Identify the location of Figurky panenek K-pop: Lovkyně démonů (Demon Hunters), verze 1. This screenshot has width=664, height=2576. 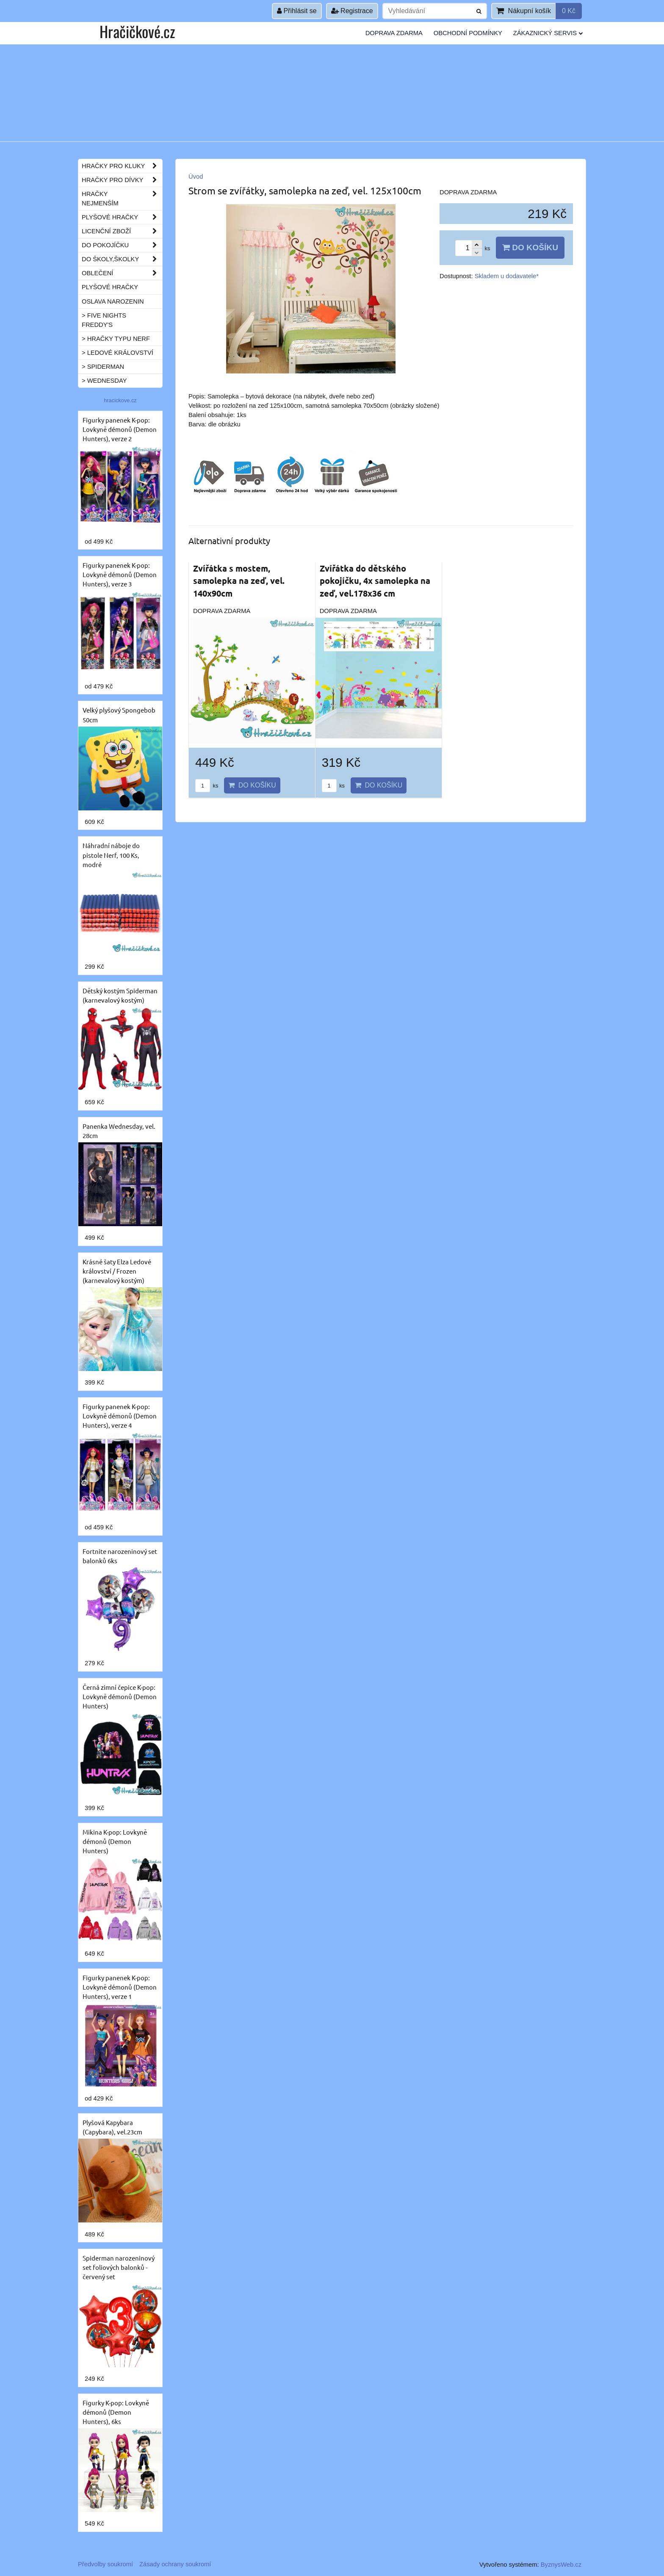
(120, 1986).